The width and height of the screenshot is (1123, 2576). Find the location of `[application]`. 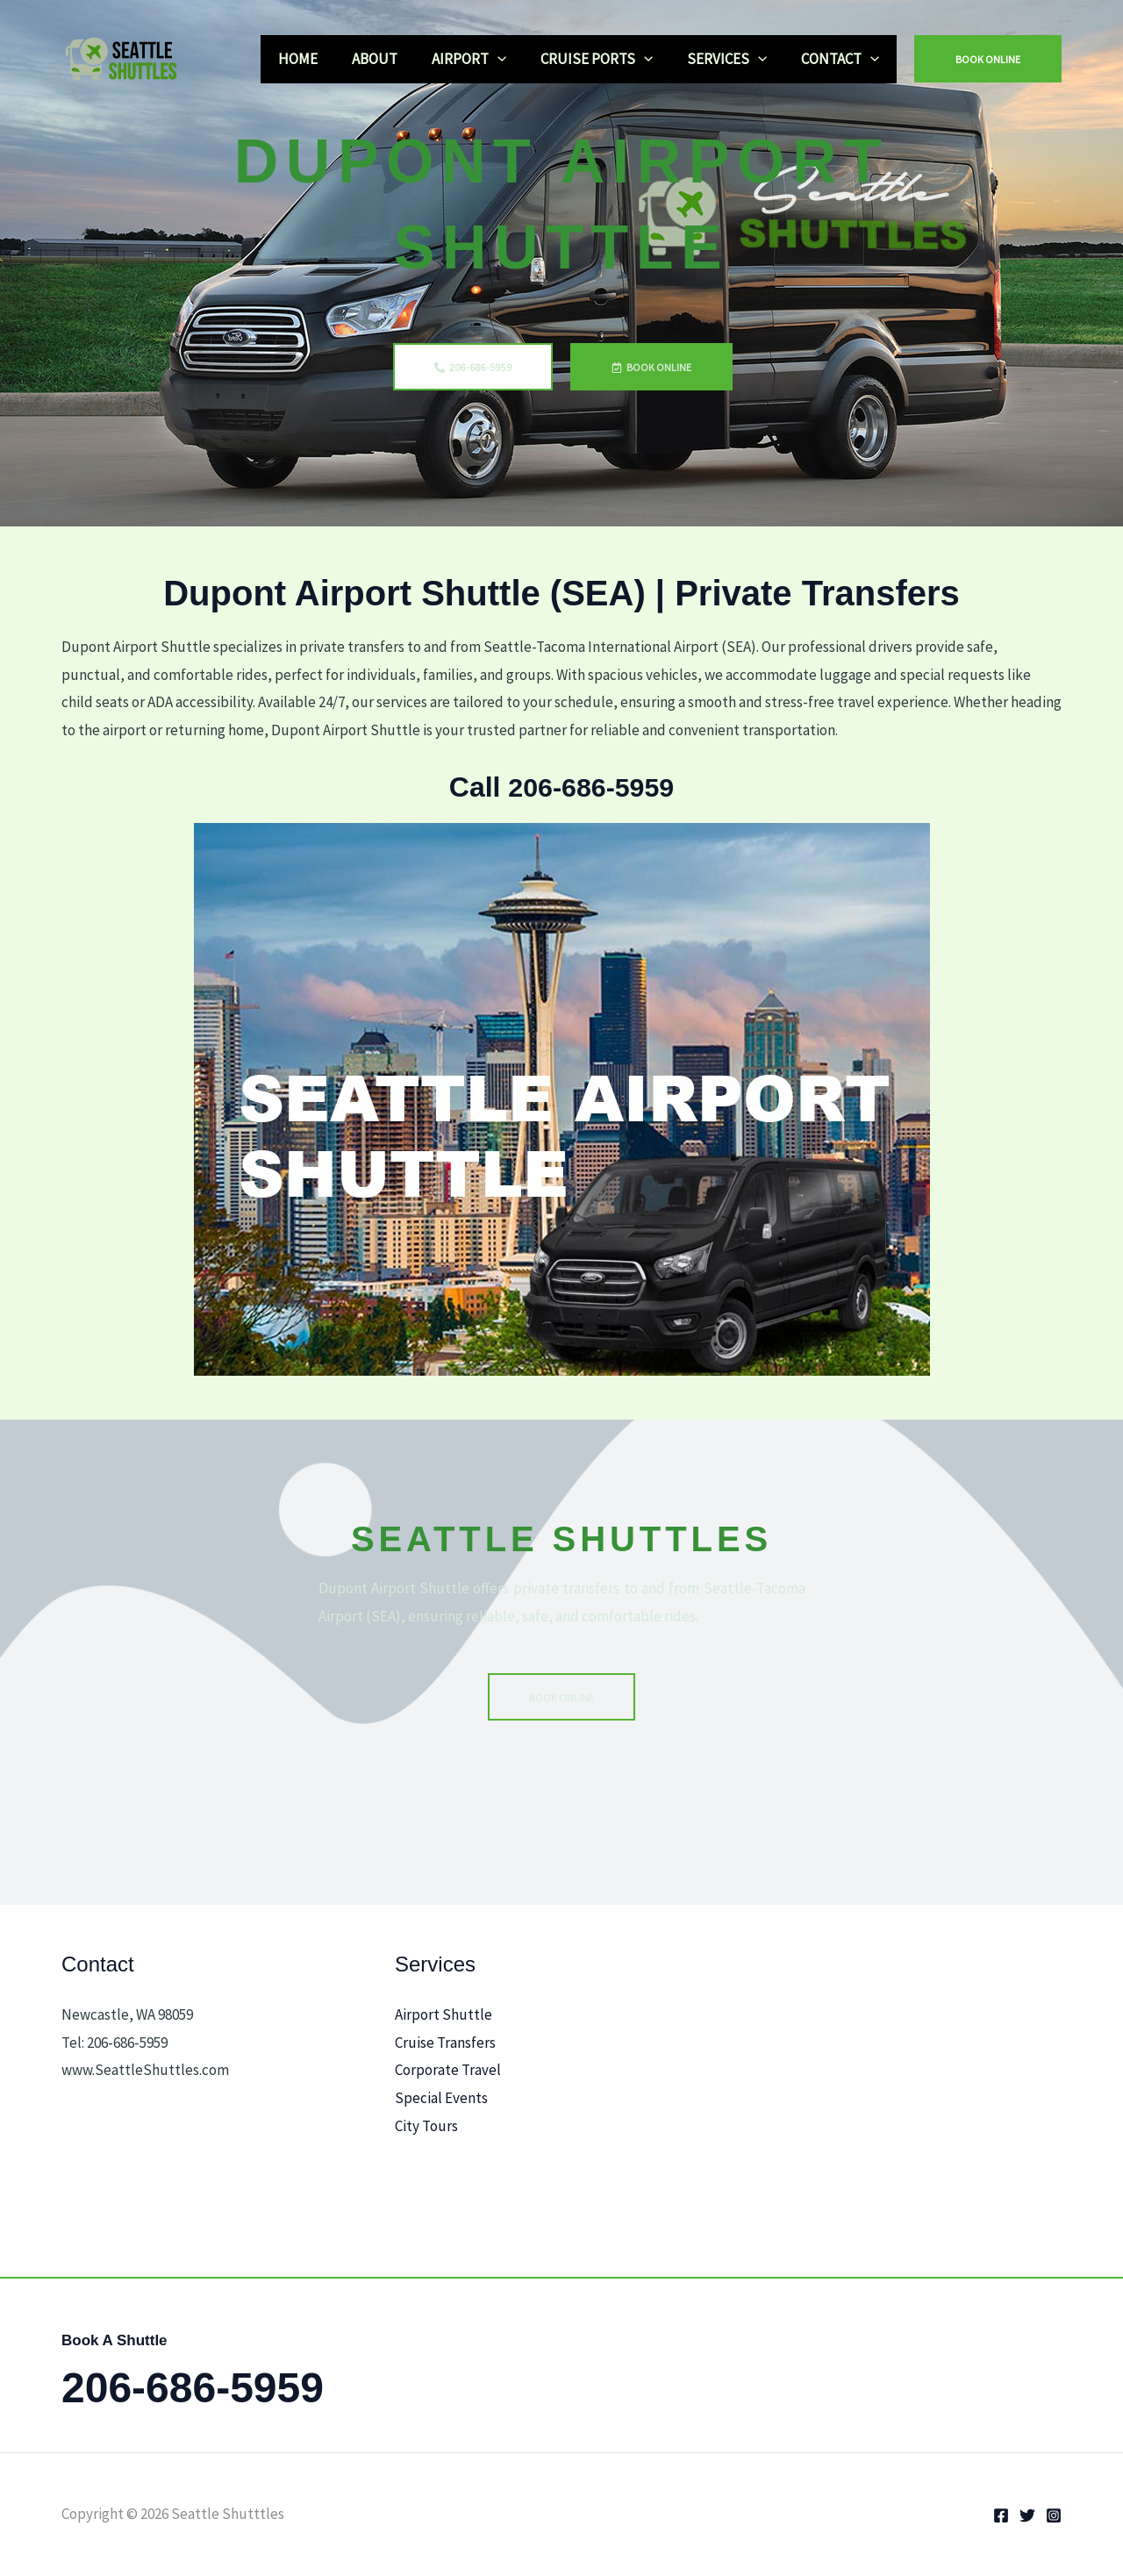

[application] is located at coordinates (512, 59).